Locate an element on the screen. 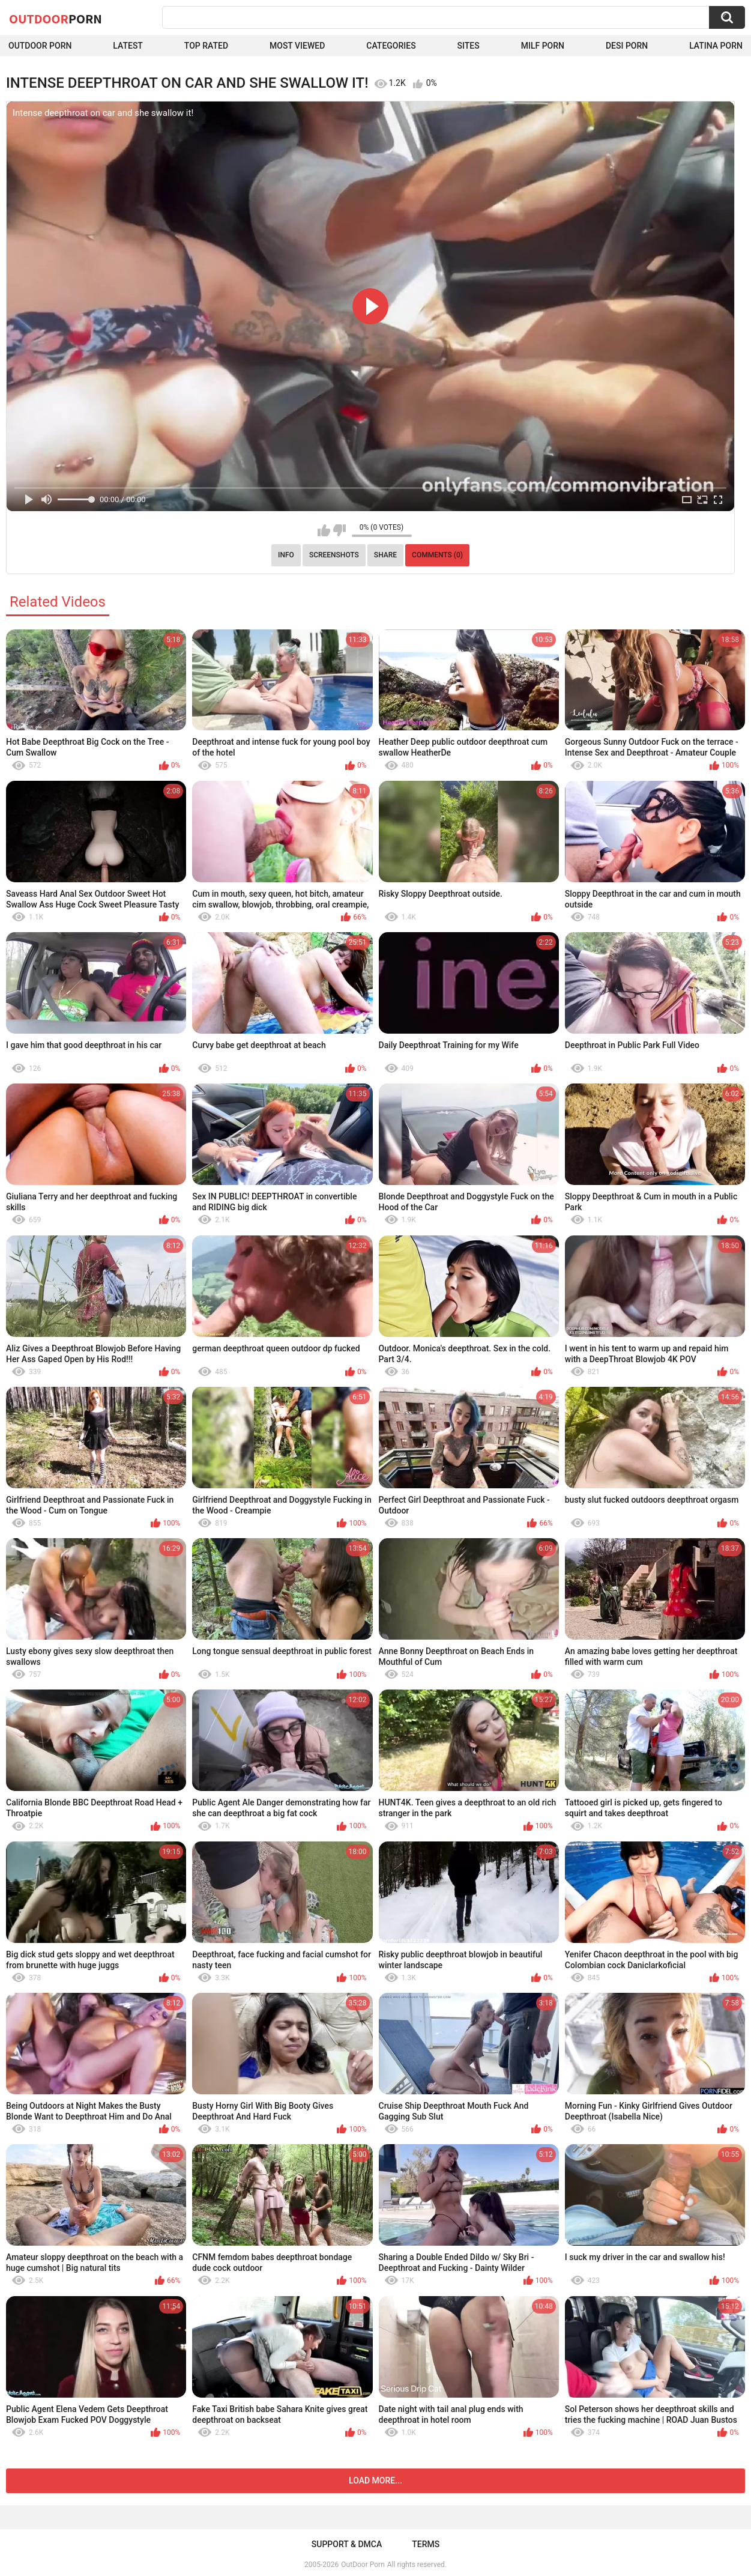 The height and width of the screenshot is (2576, 751). Screenshots is located at coordinates (334, 555).